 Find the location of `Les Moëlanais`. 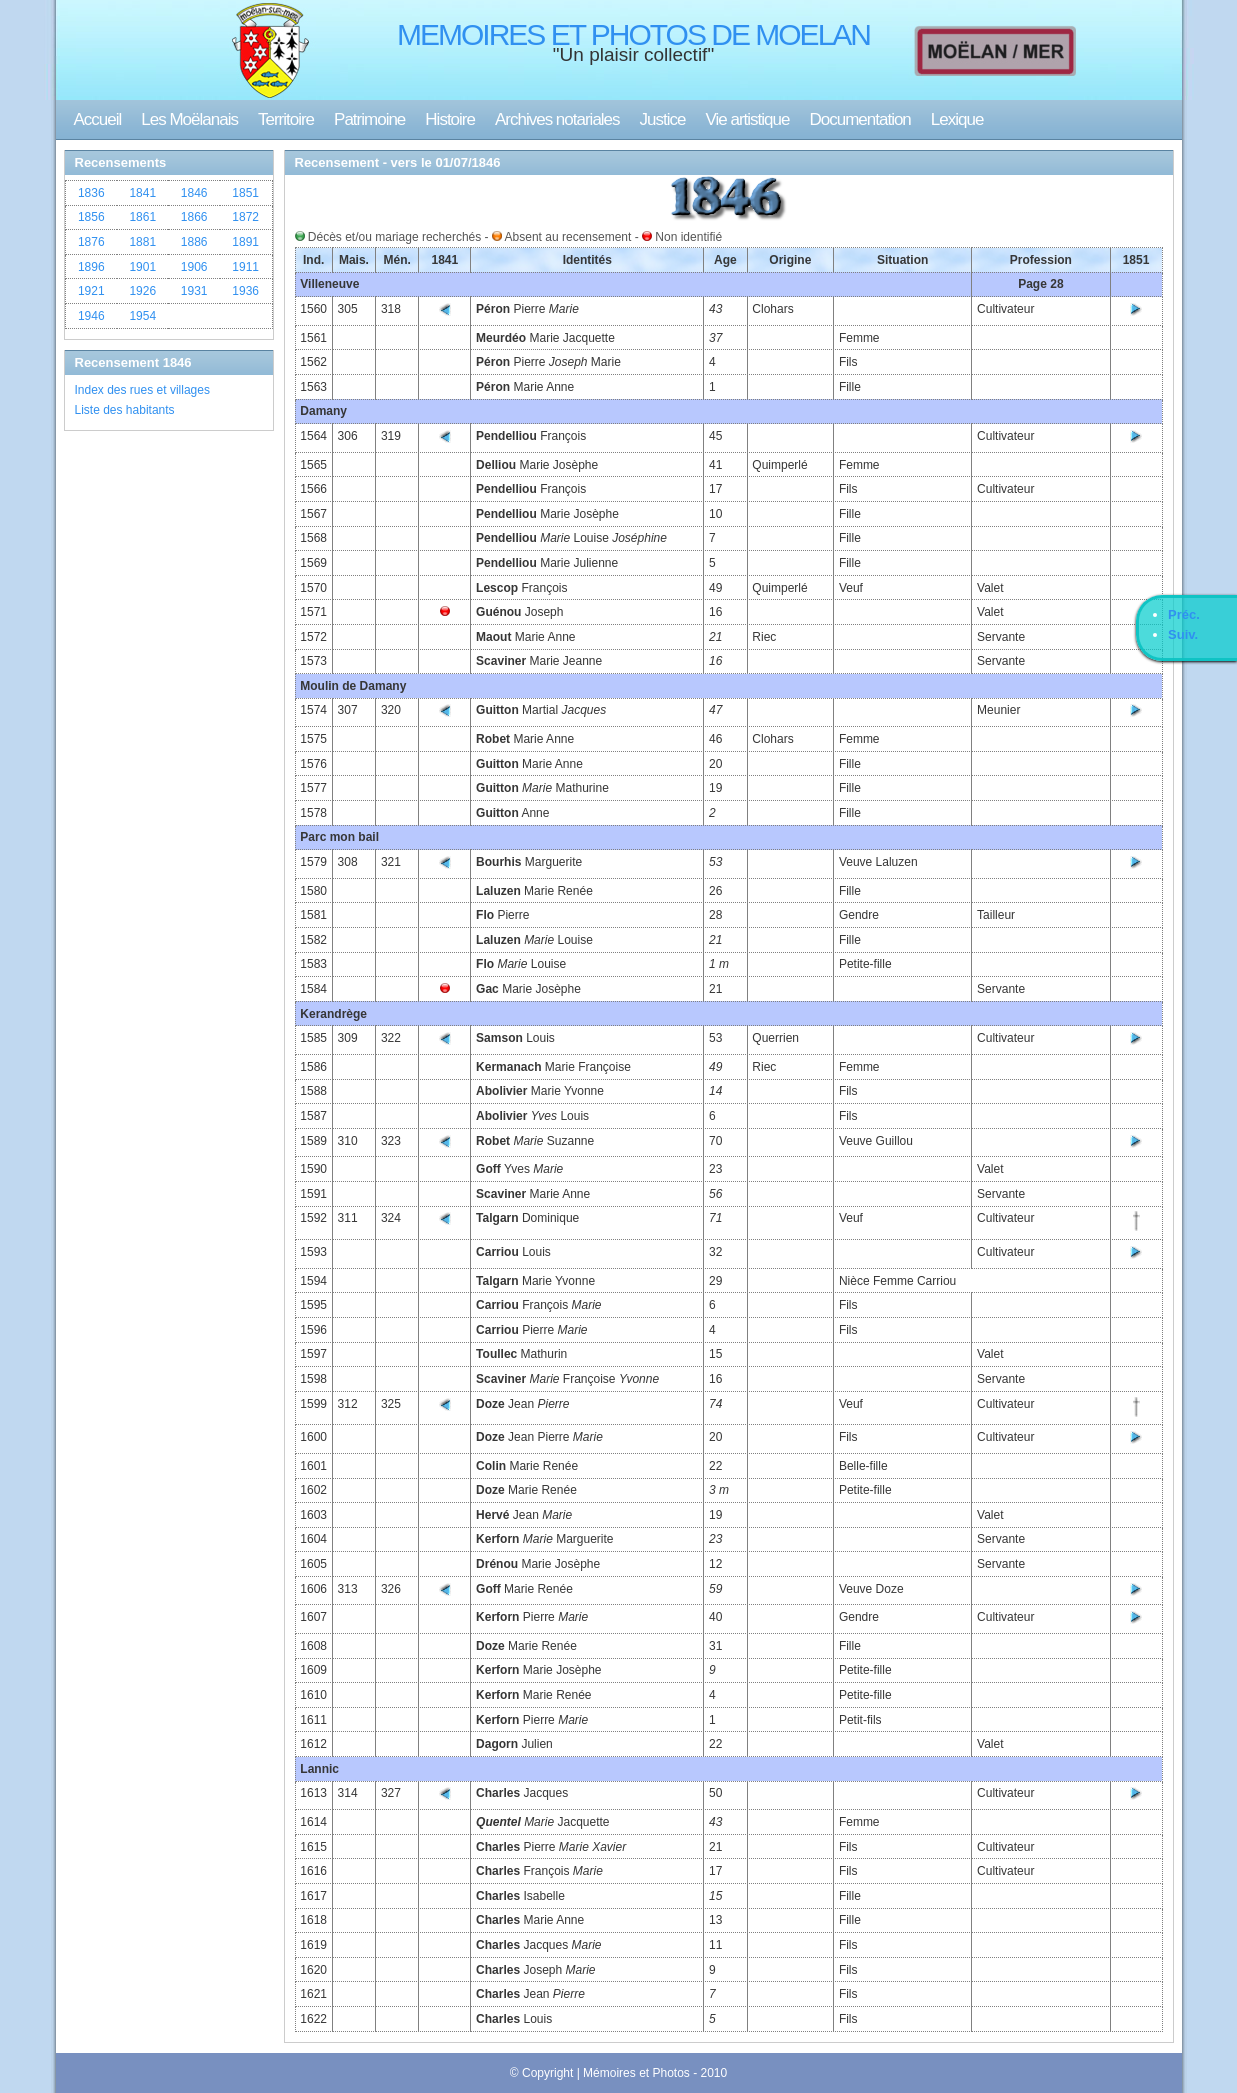

Les Moëlanais is located at coordinates (189, 119).